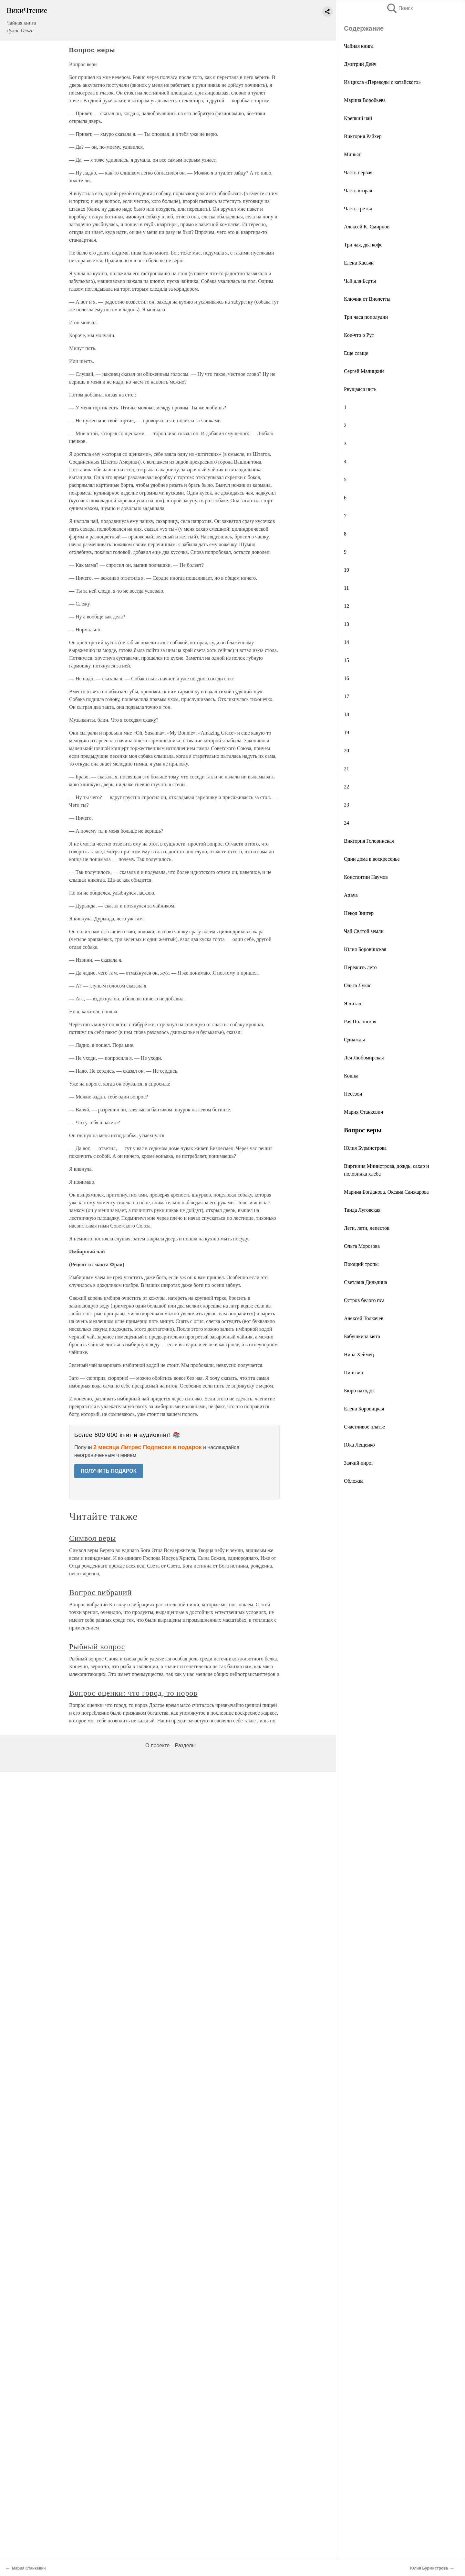  Describe the element at coordinates (346, 624) in the screenshot. I see `13` at that location.